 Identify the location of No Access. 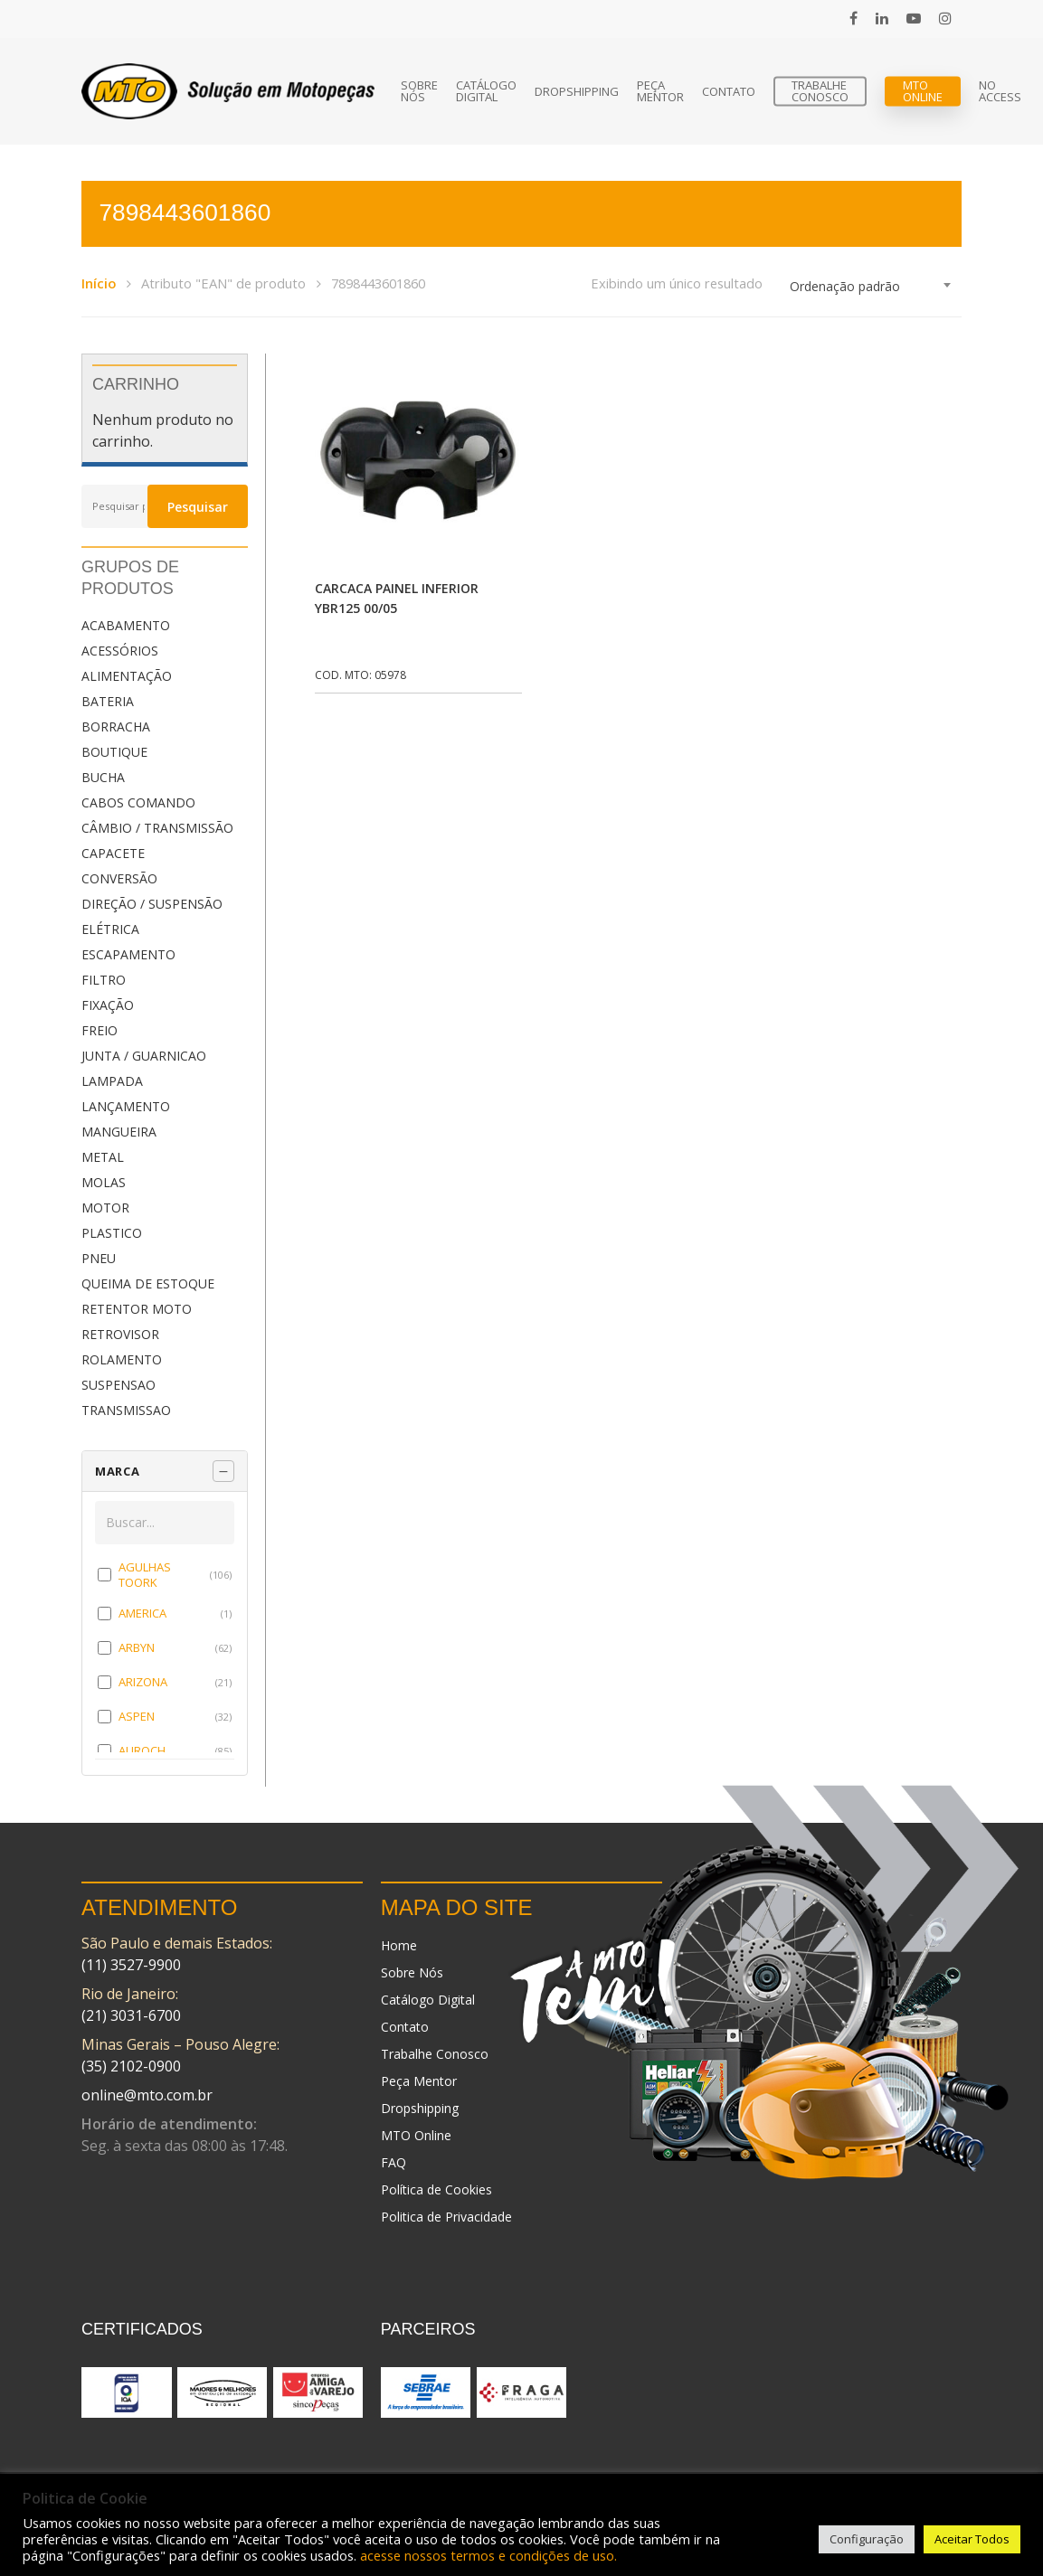
(1000, 91).